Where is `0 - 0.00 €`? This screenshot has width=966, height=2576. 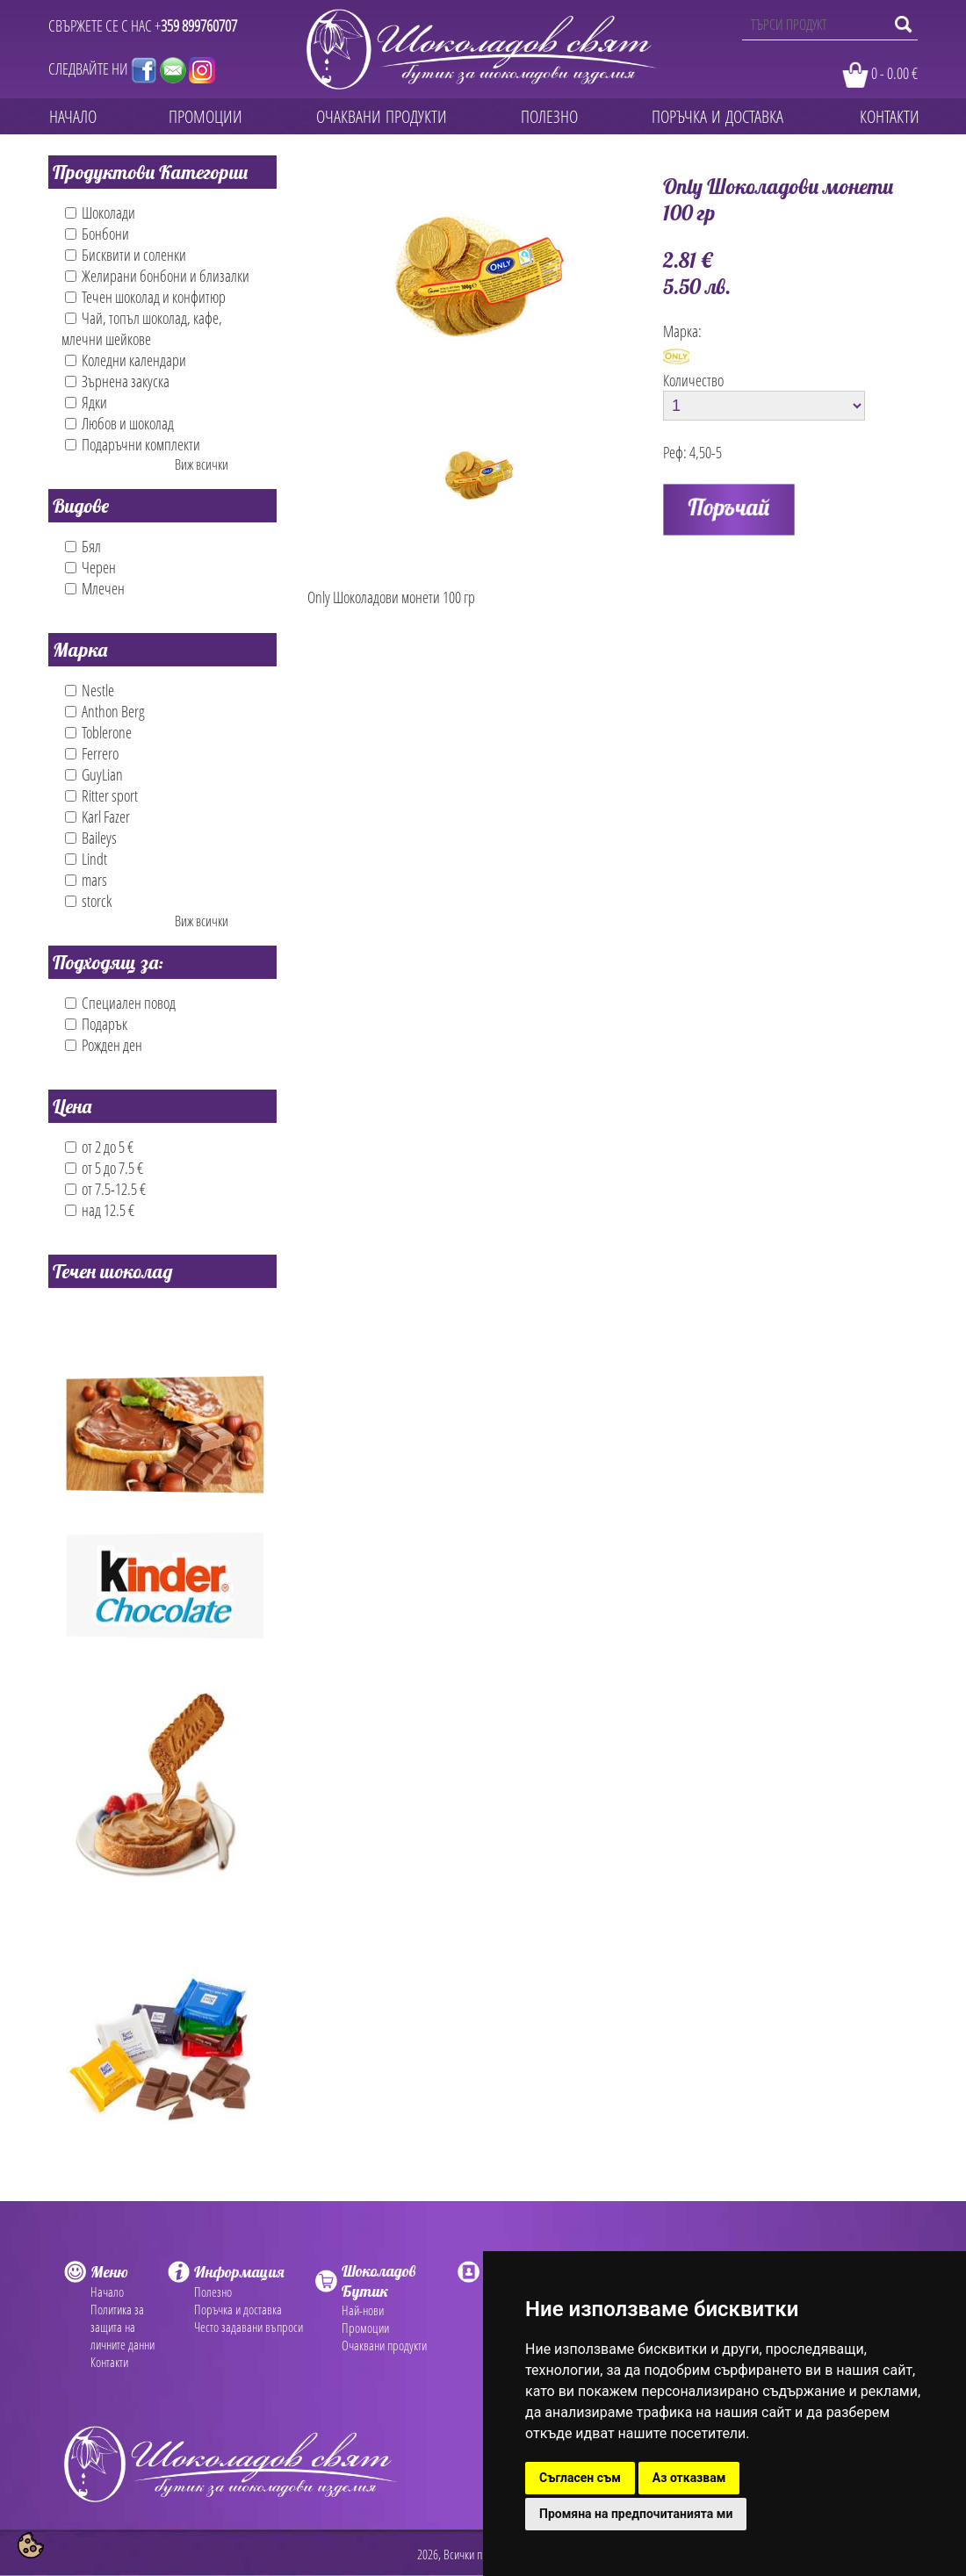 0 - 0.00 € is located at coordinates (894, 72).